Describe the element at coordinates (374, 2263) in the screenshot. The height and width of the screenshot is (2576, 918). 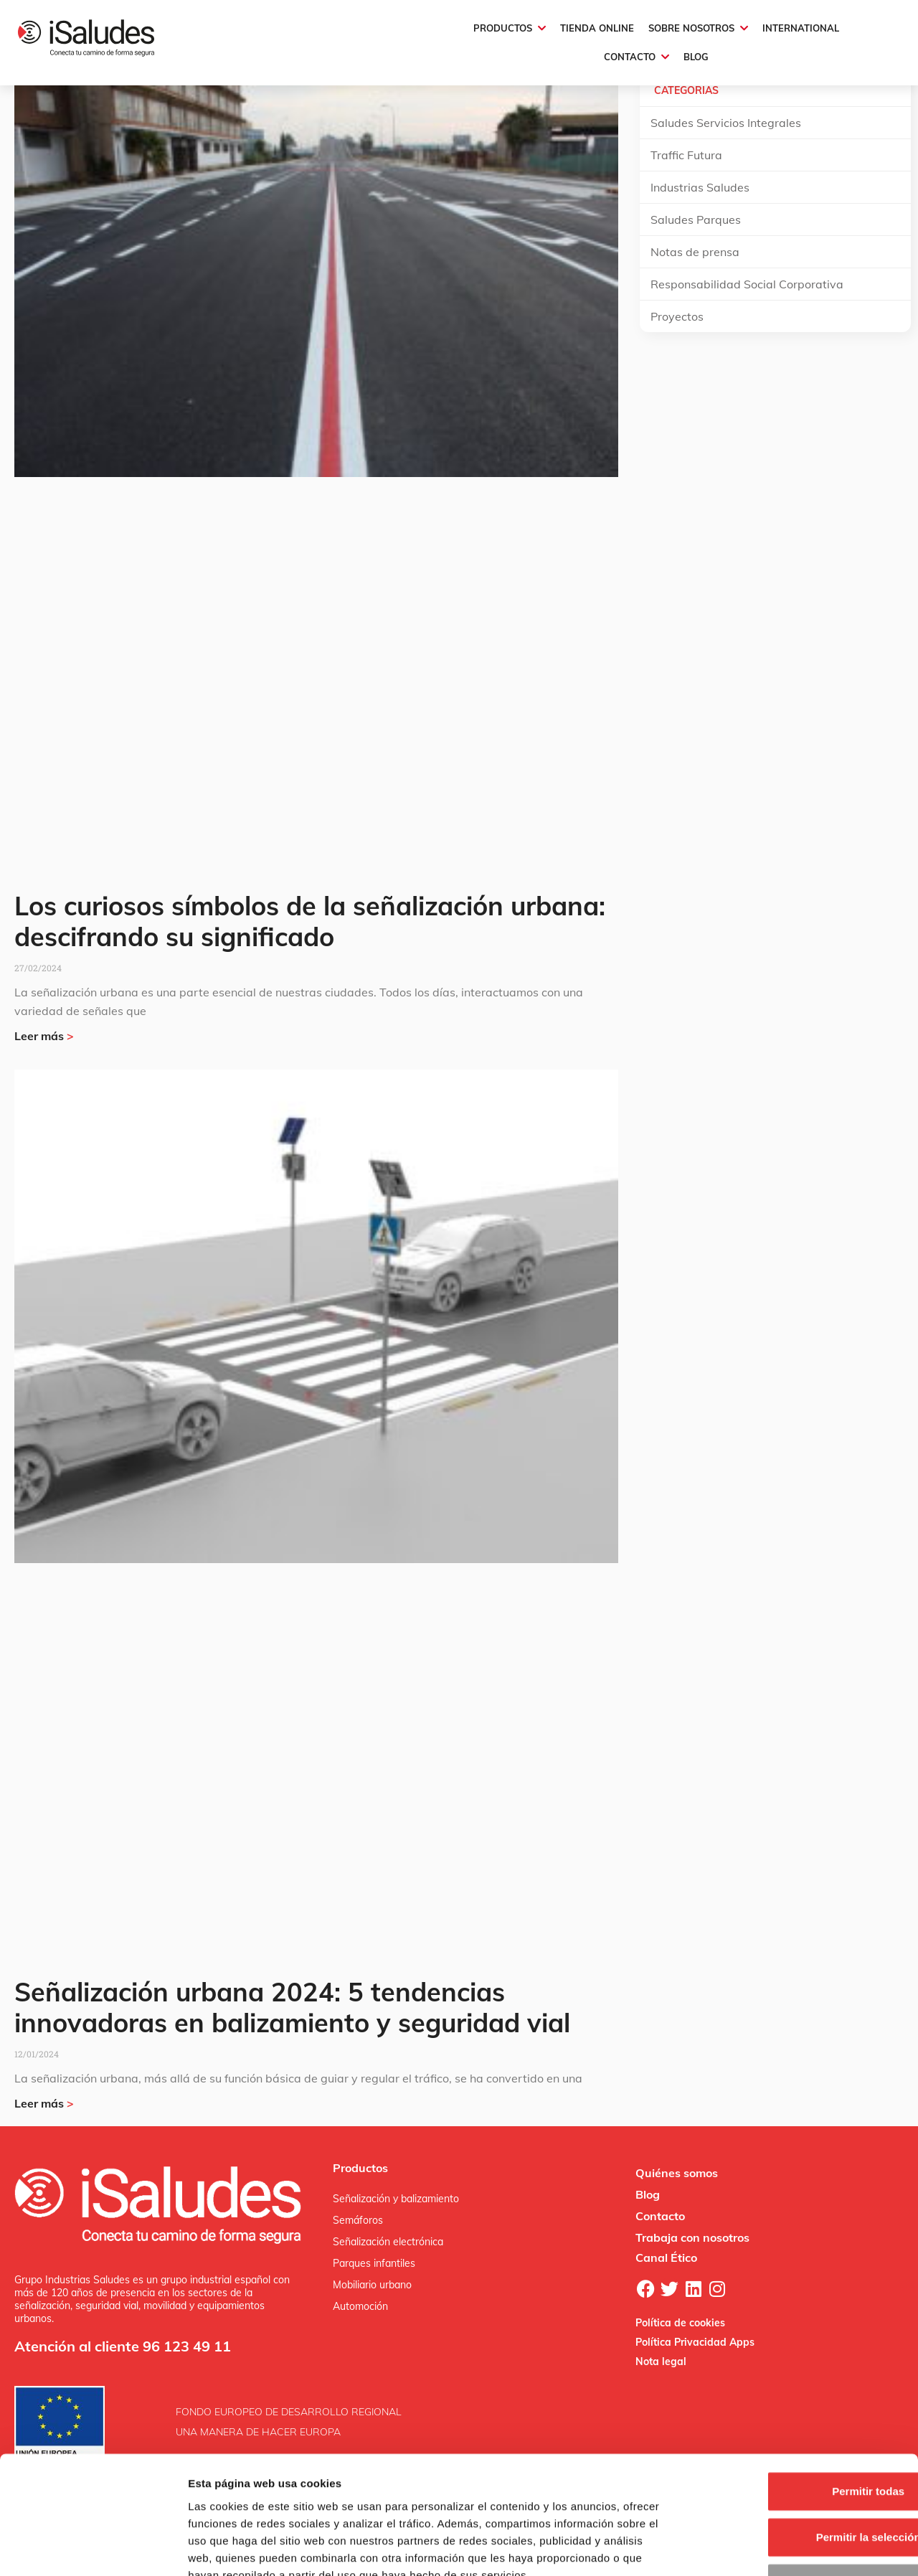
I see `Parques infantiles` at that location.